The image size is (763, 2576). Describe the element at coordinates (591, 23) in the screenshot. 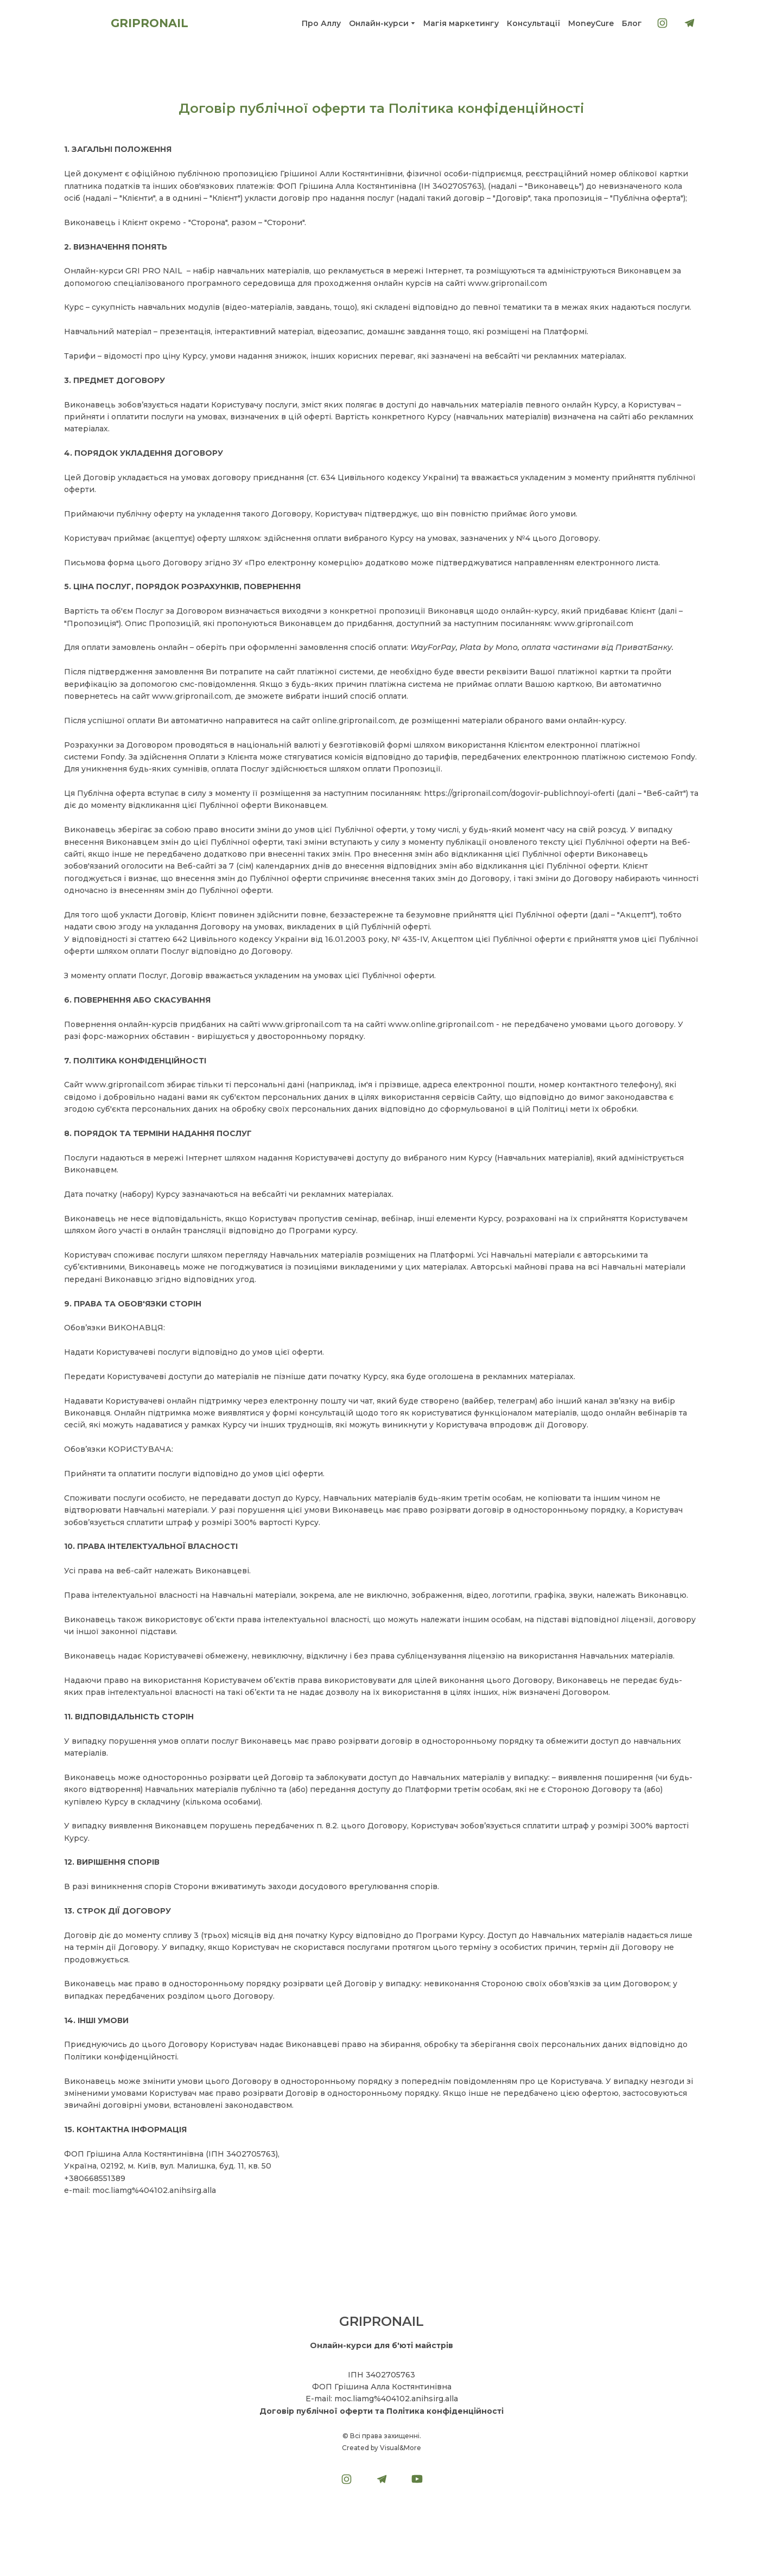

I see `MoneyСure` at that location.